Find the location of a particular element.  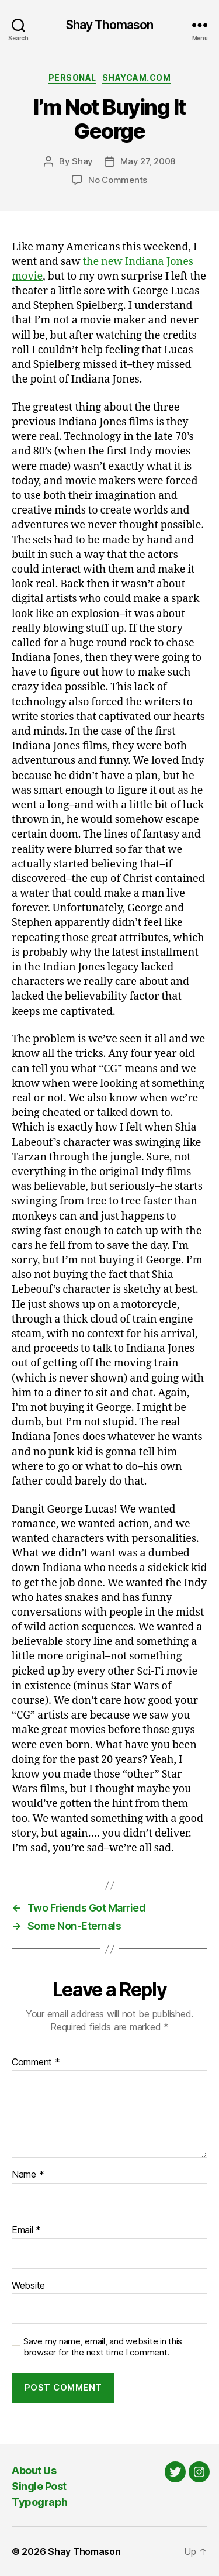

Website is located at coordinates (28, 2286).